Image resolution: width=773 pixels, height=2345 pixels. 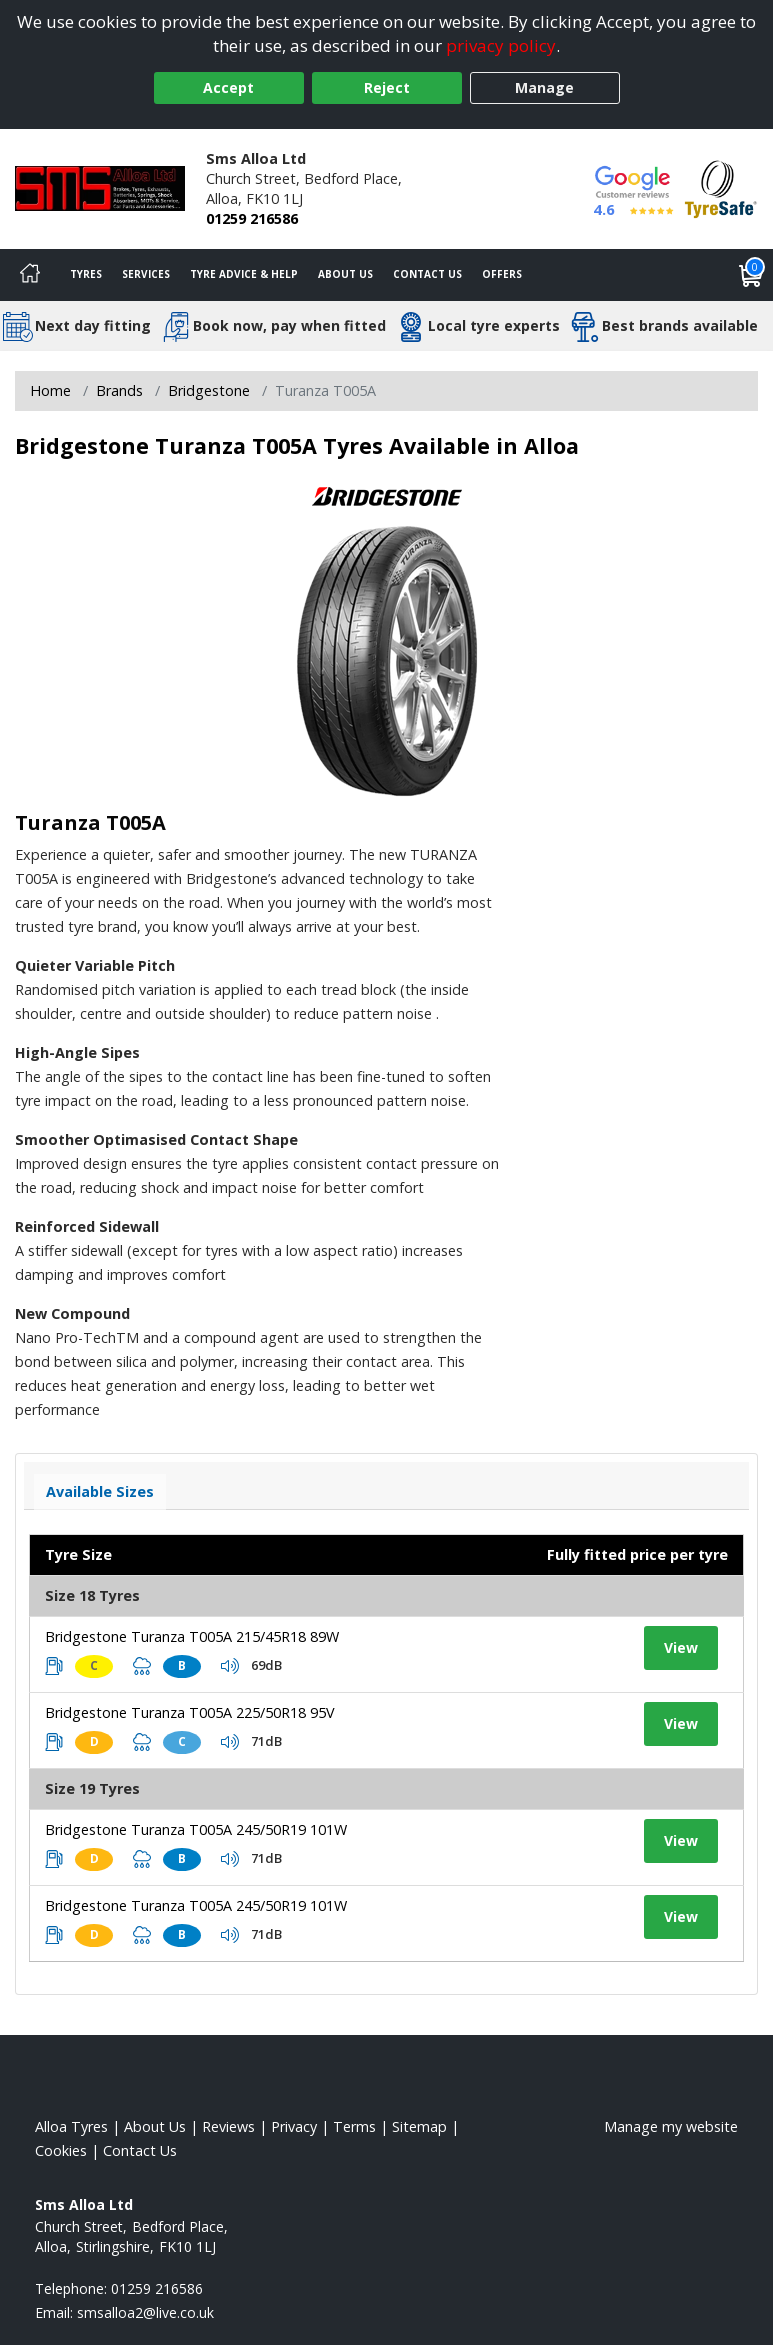 I want to click on 01259 216586, so click(x=252, y=218).